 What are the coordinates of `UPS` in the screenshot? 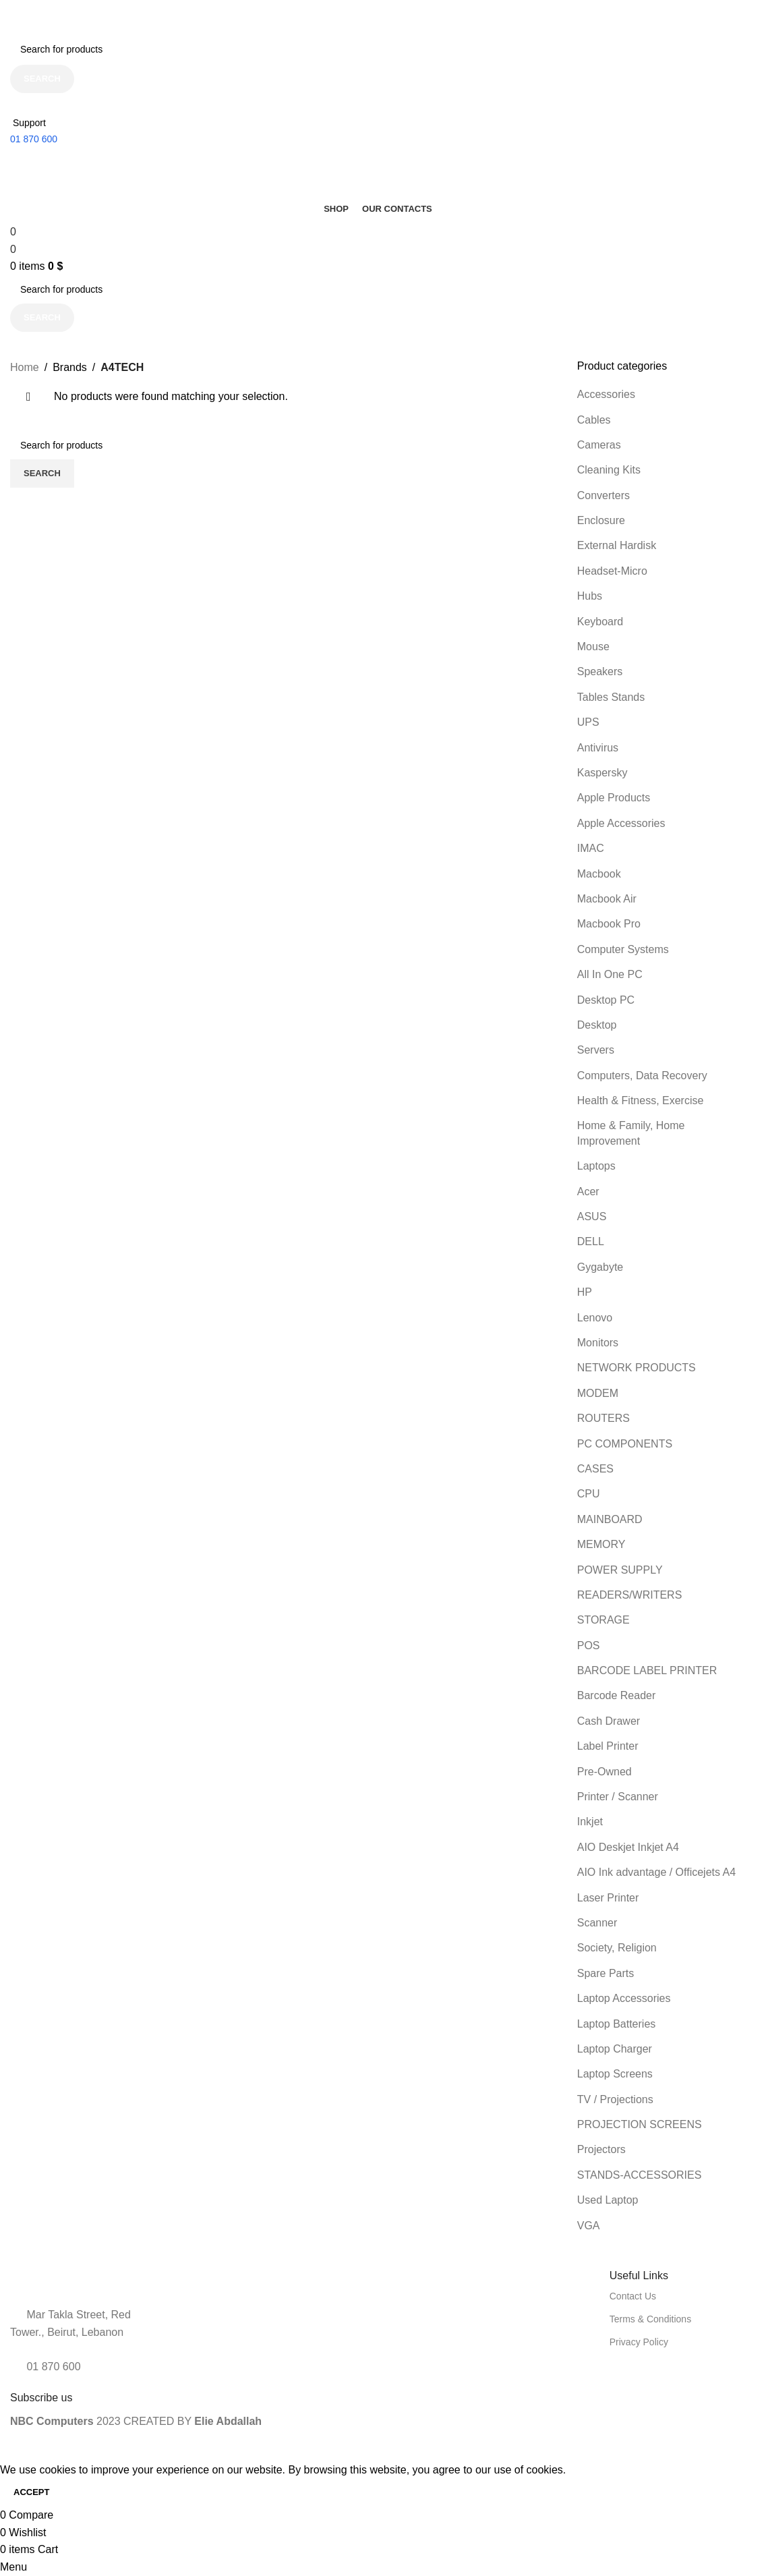 It's located at (588, 722).